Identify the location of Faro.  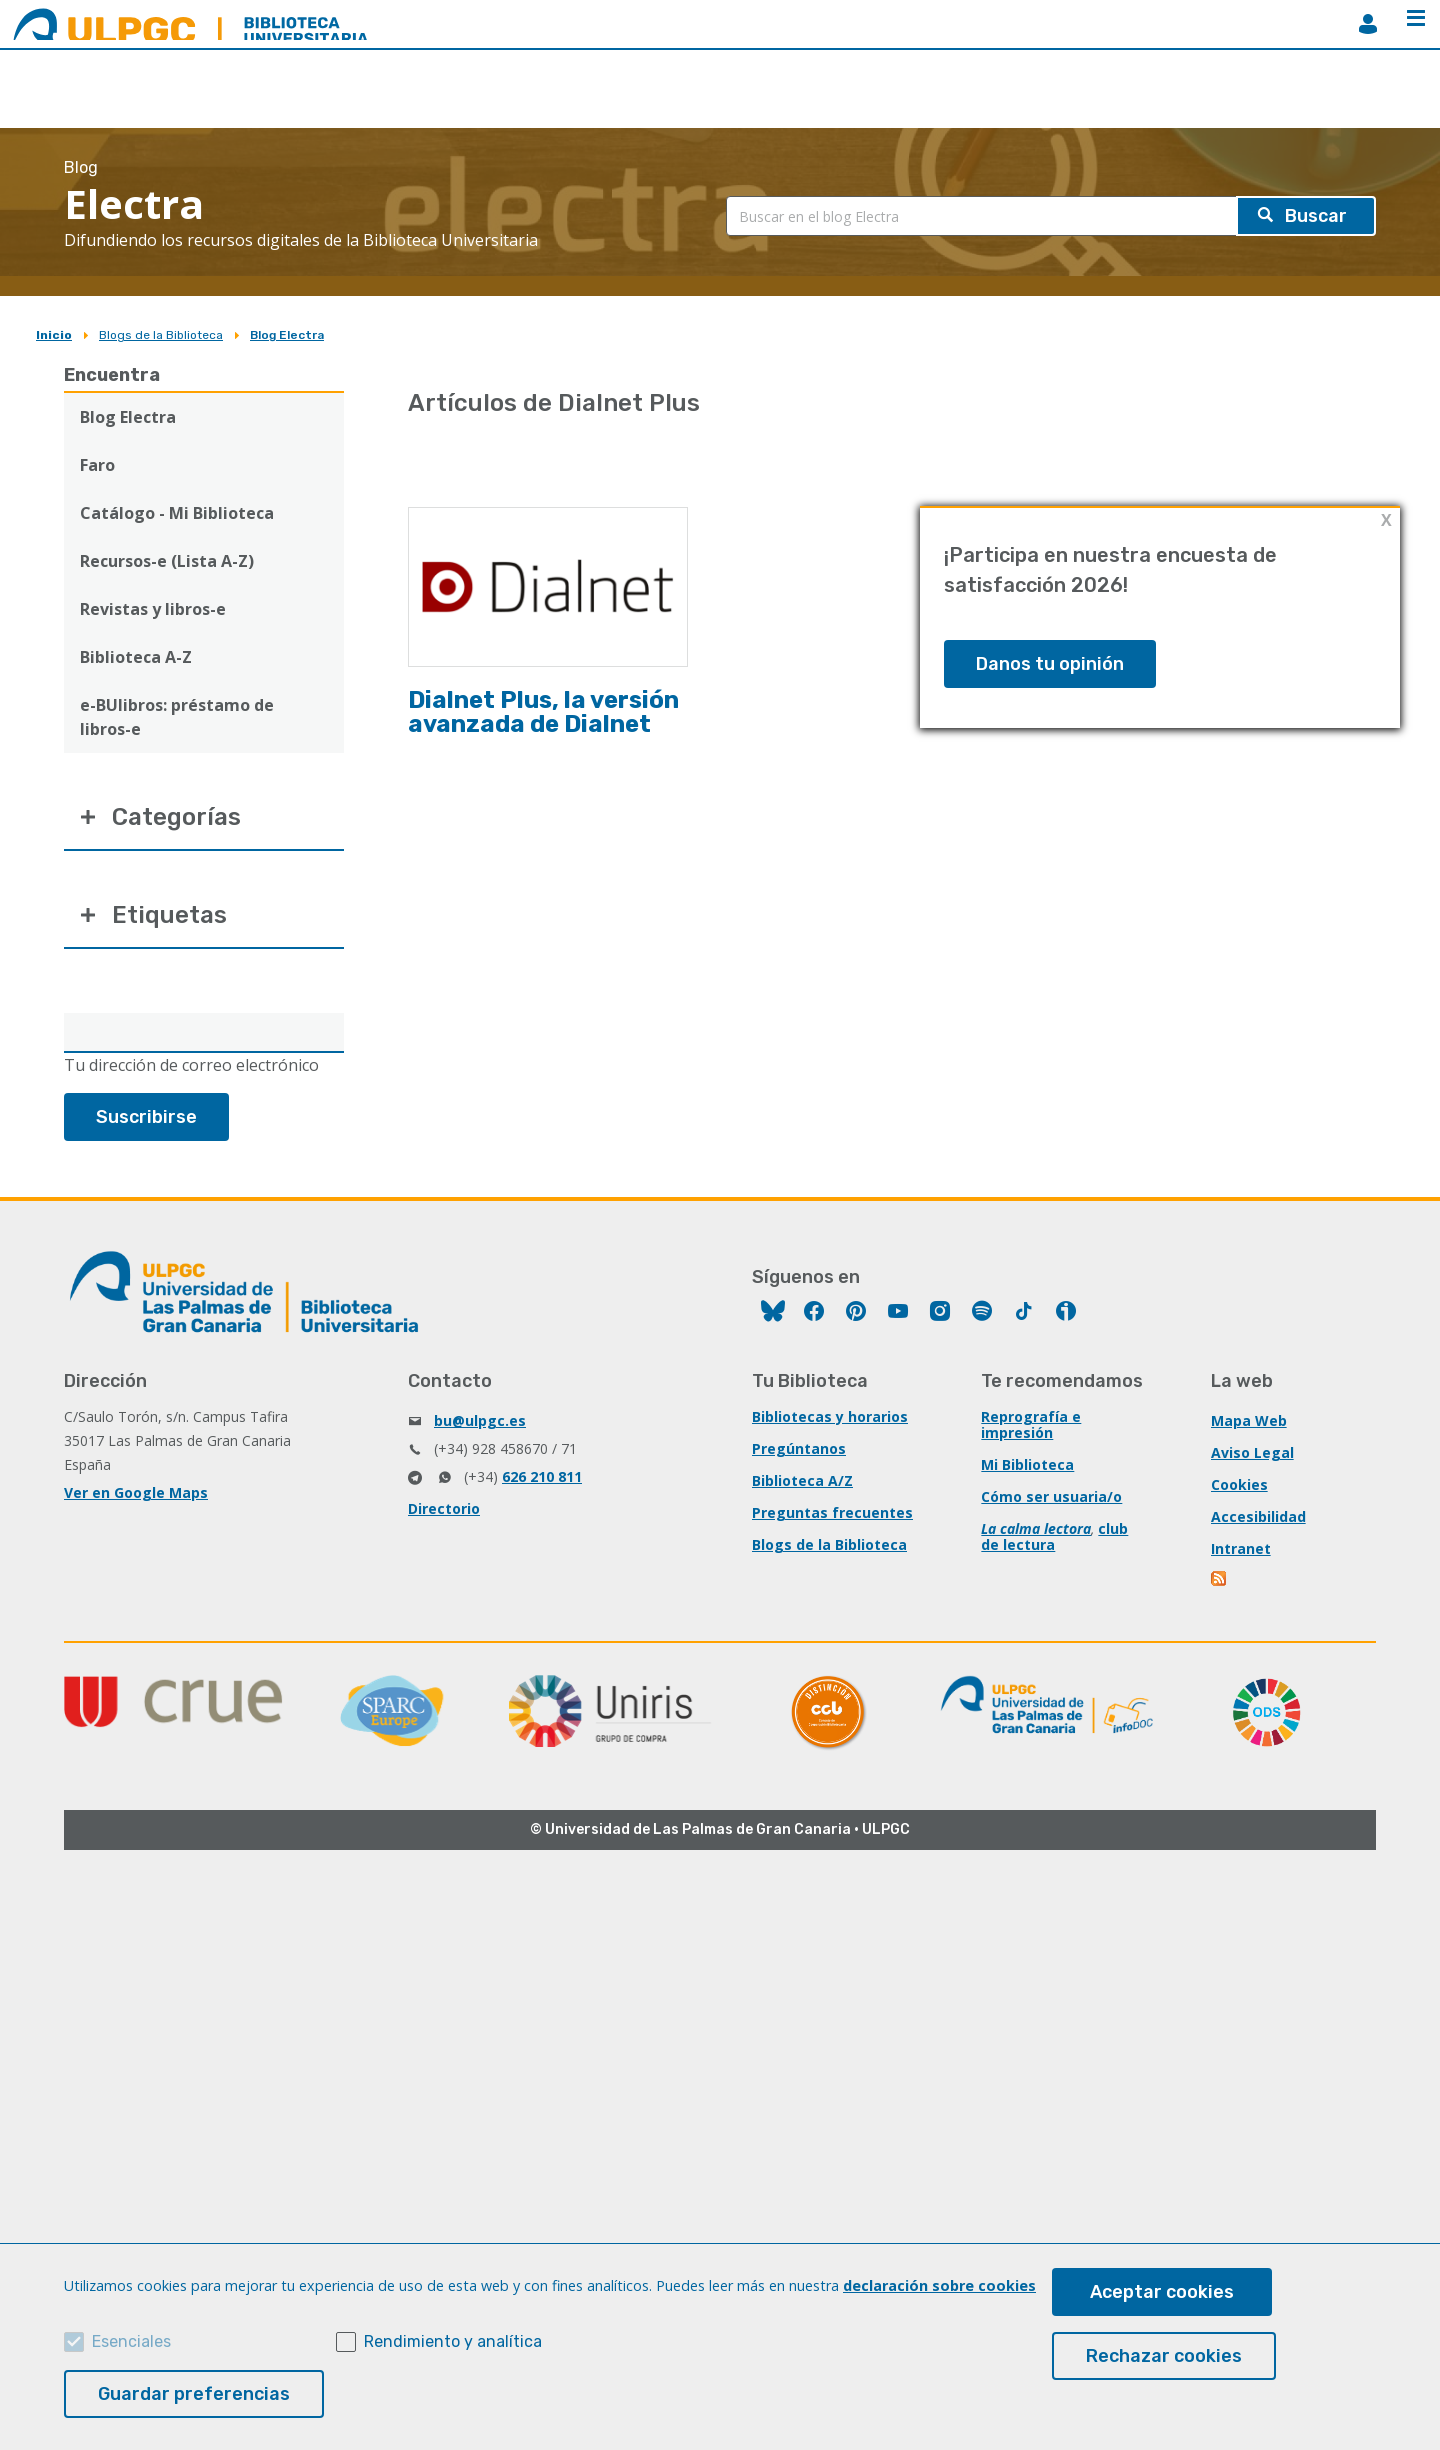
(97, 465).